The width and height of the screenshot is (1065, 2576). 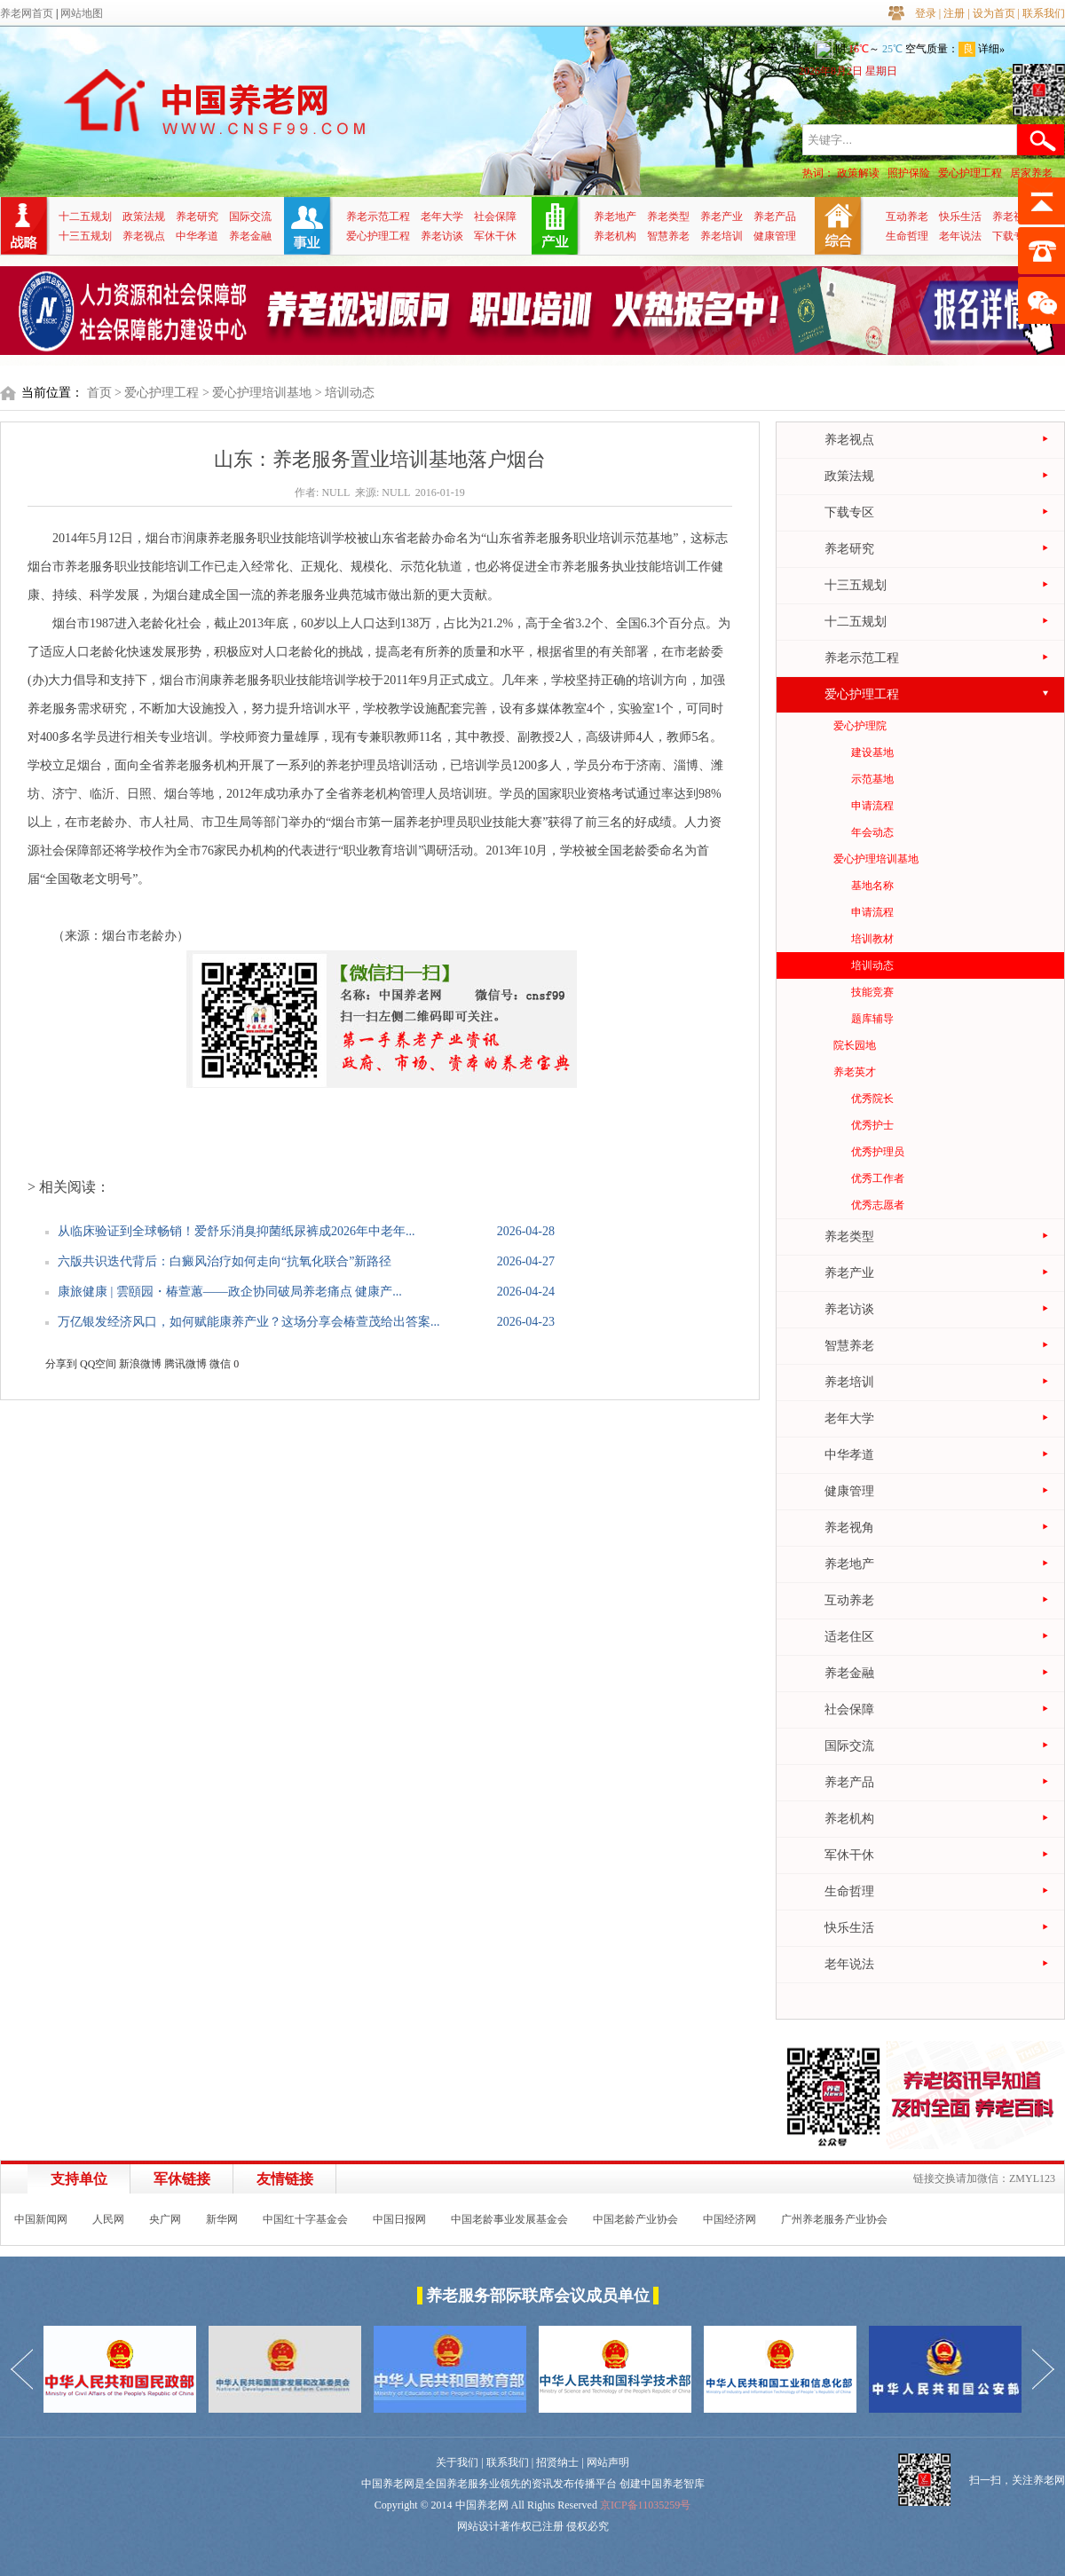 I want to click on 康旅健康 | 雲頤园・椿萱蕙——政企协同破局养老痛点 健康产..., so click(x=230, y=1291).